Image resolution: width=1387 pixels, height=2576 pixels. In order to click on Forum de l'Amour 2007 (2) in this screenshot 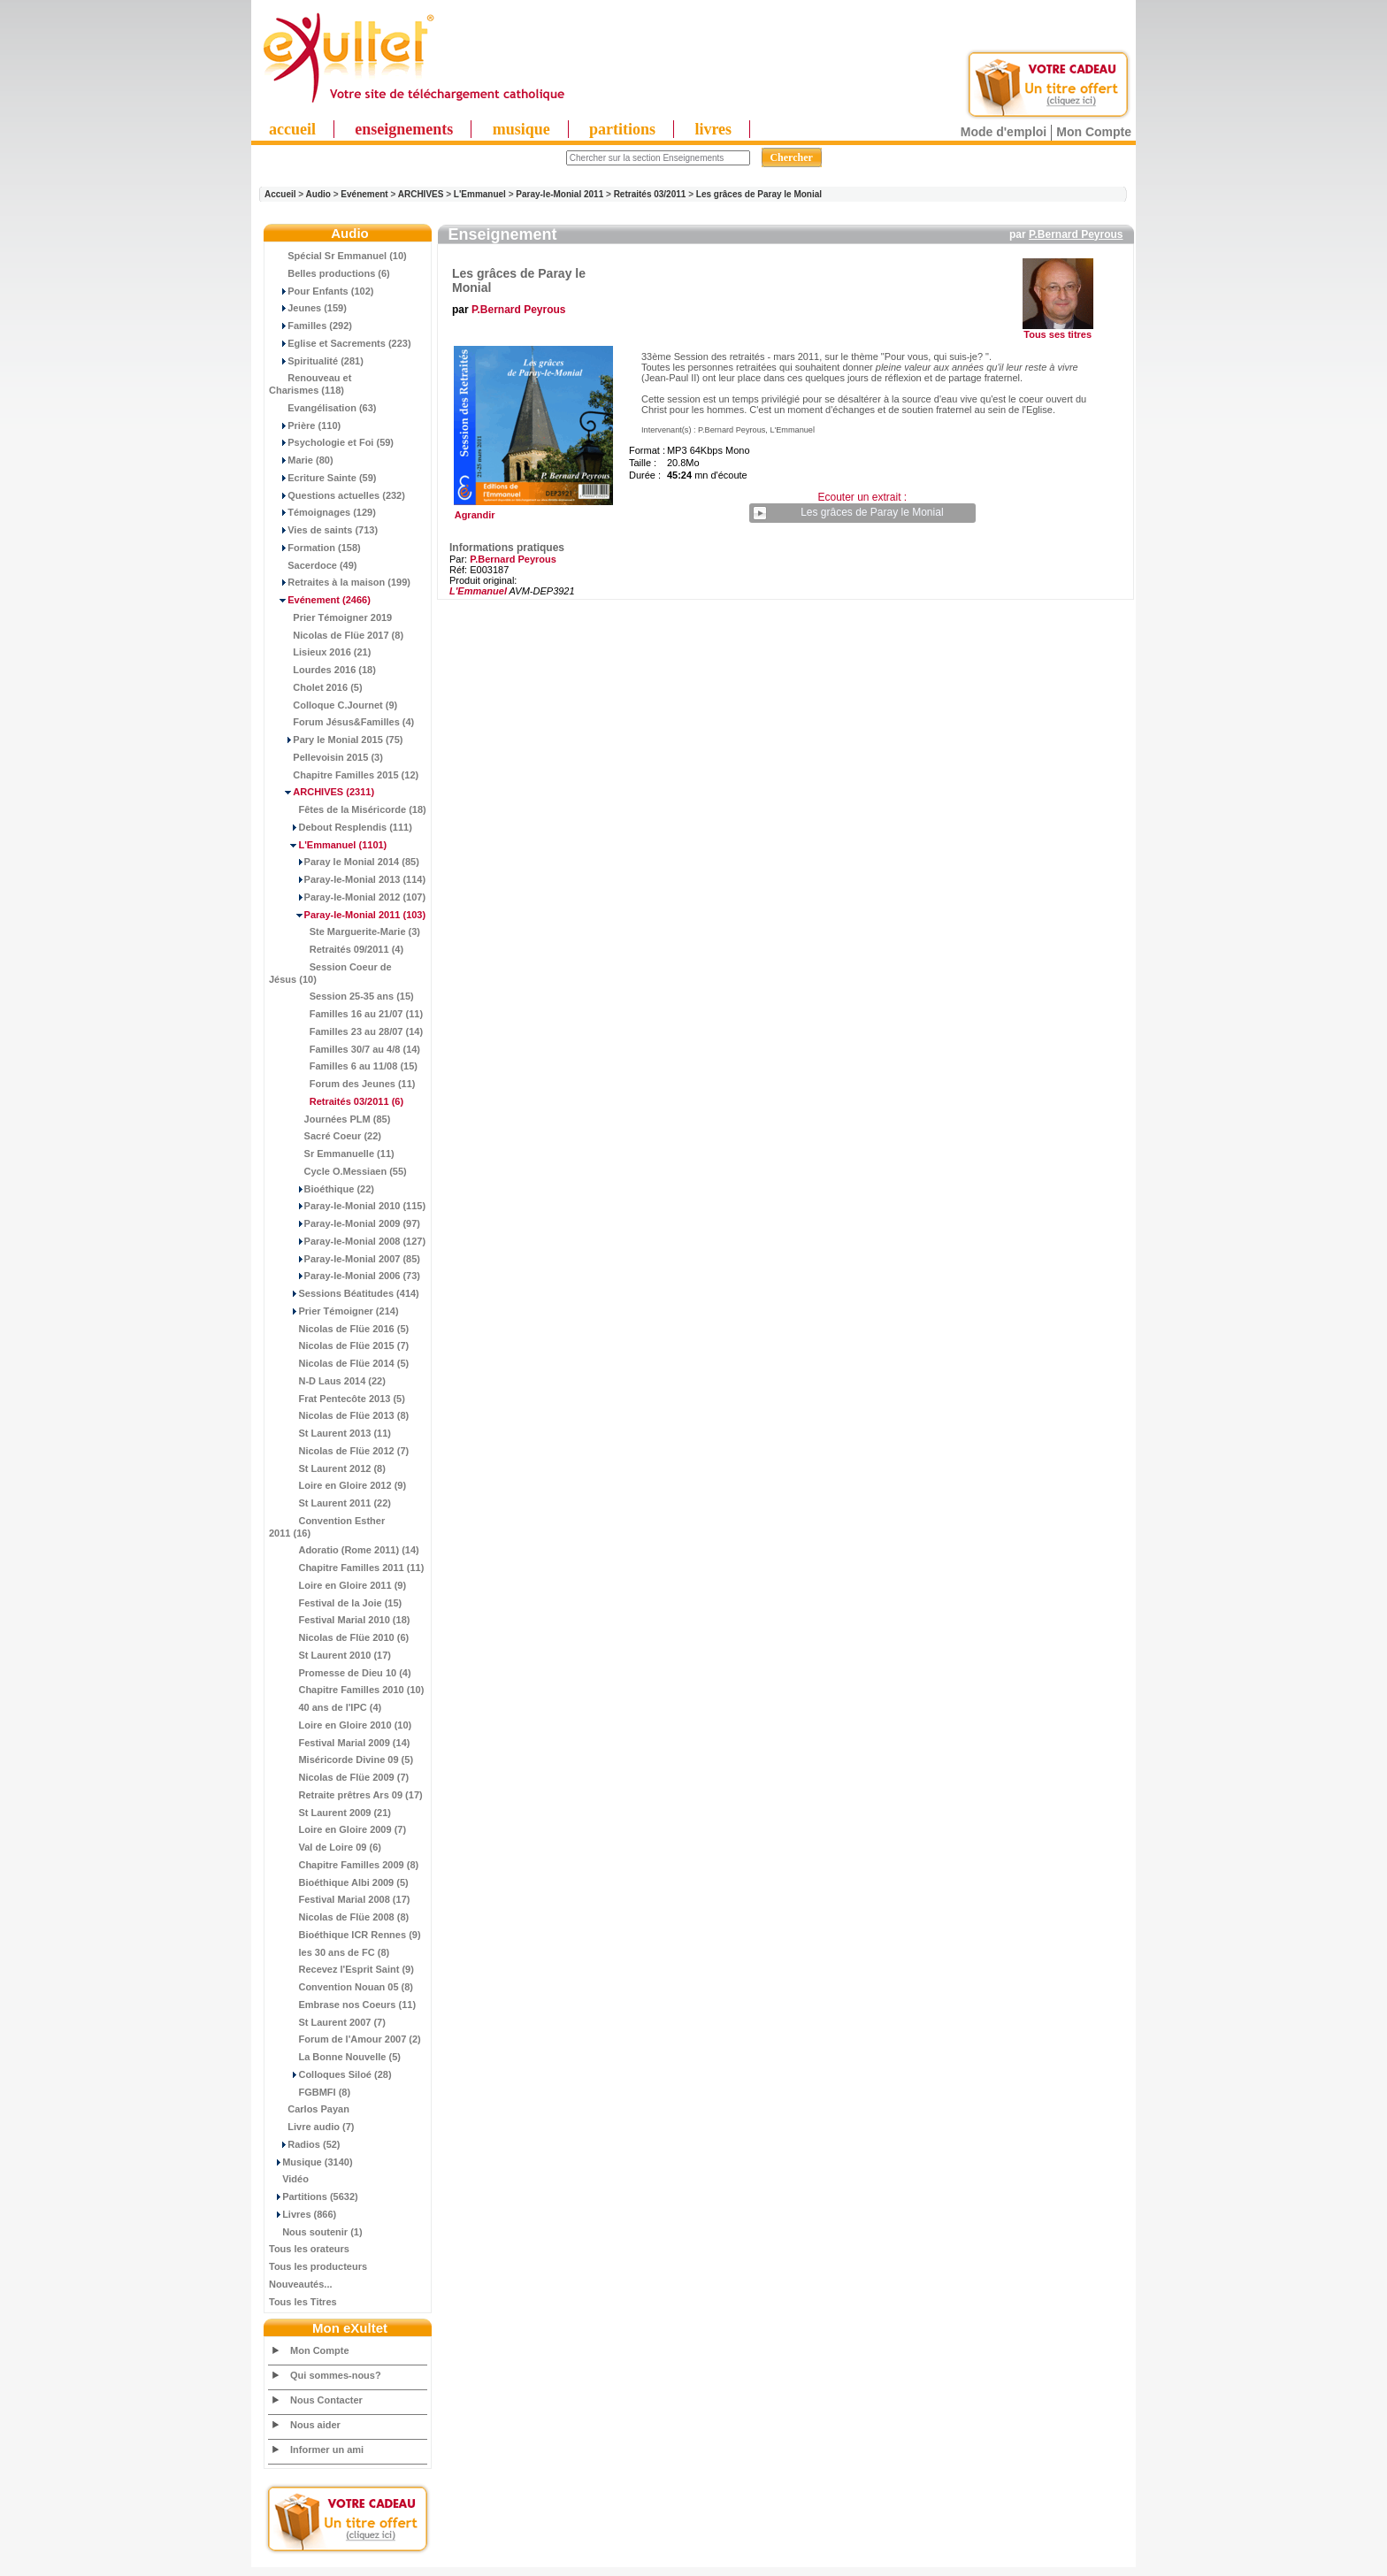, I will do `click(345, 2039)`.